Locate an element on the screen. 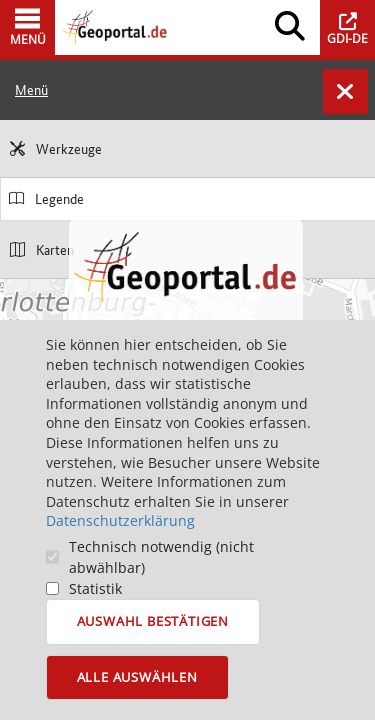  Alle auswählen is located at coordinates (137, 677).